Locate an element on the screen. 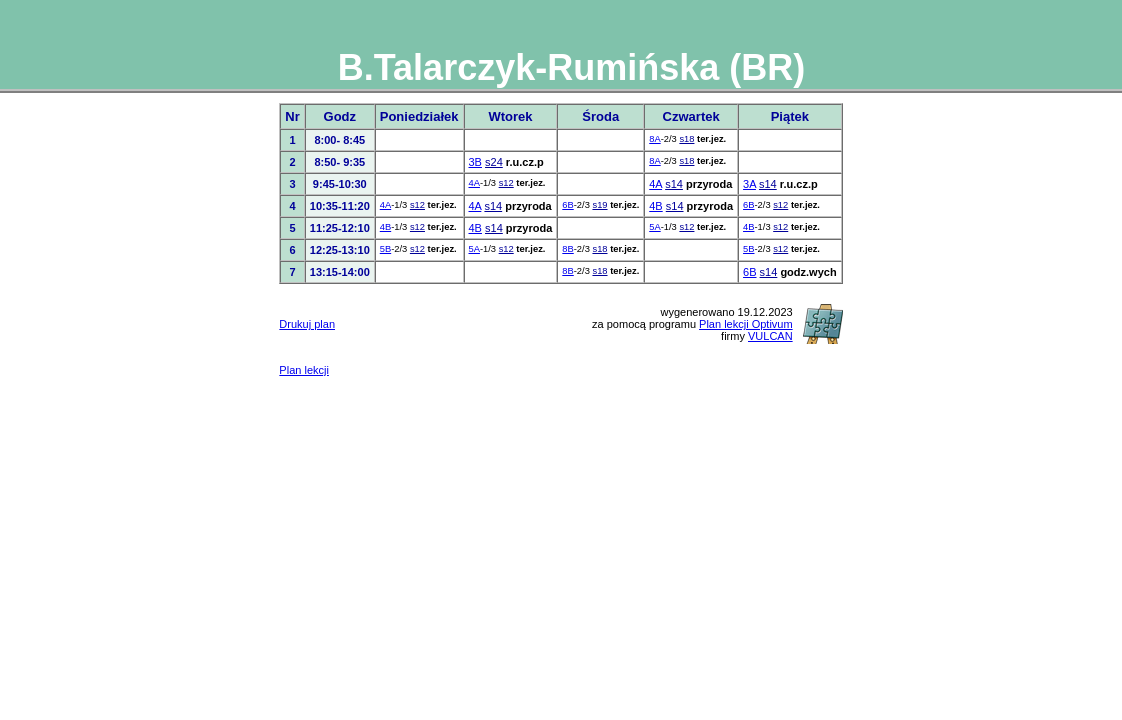  5B is located at coordinates (385, 249).